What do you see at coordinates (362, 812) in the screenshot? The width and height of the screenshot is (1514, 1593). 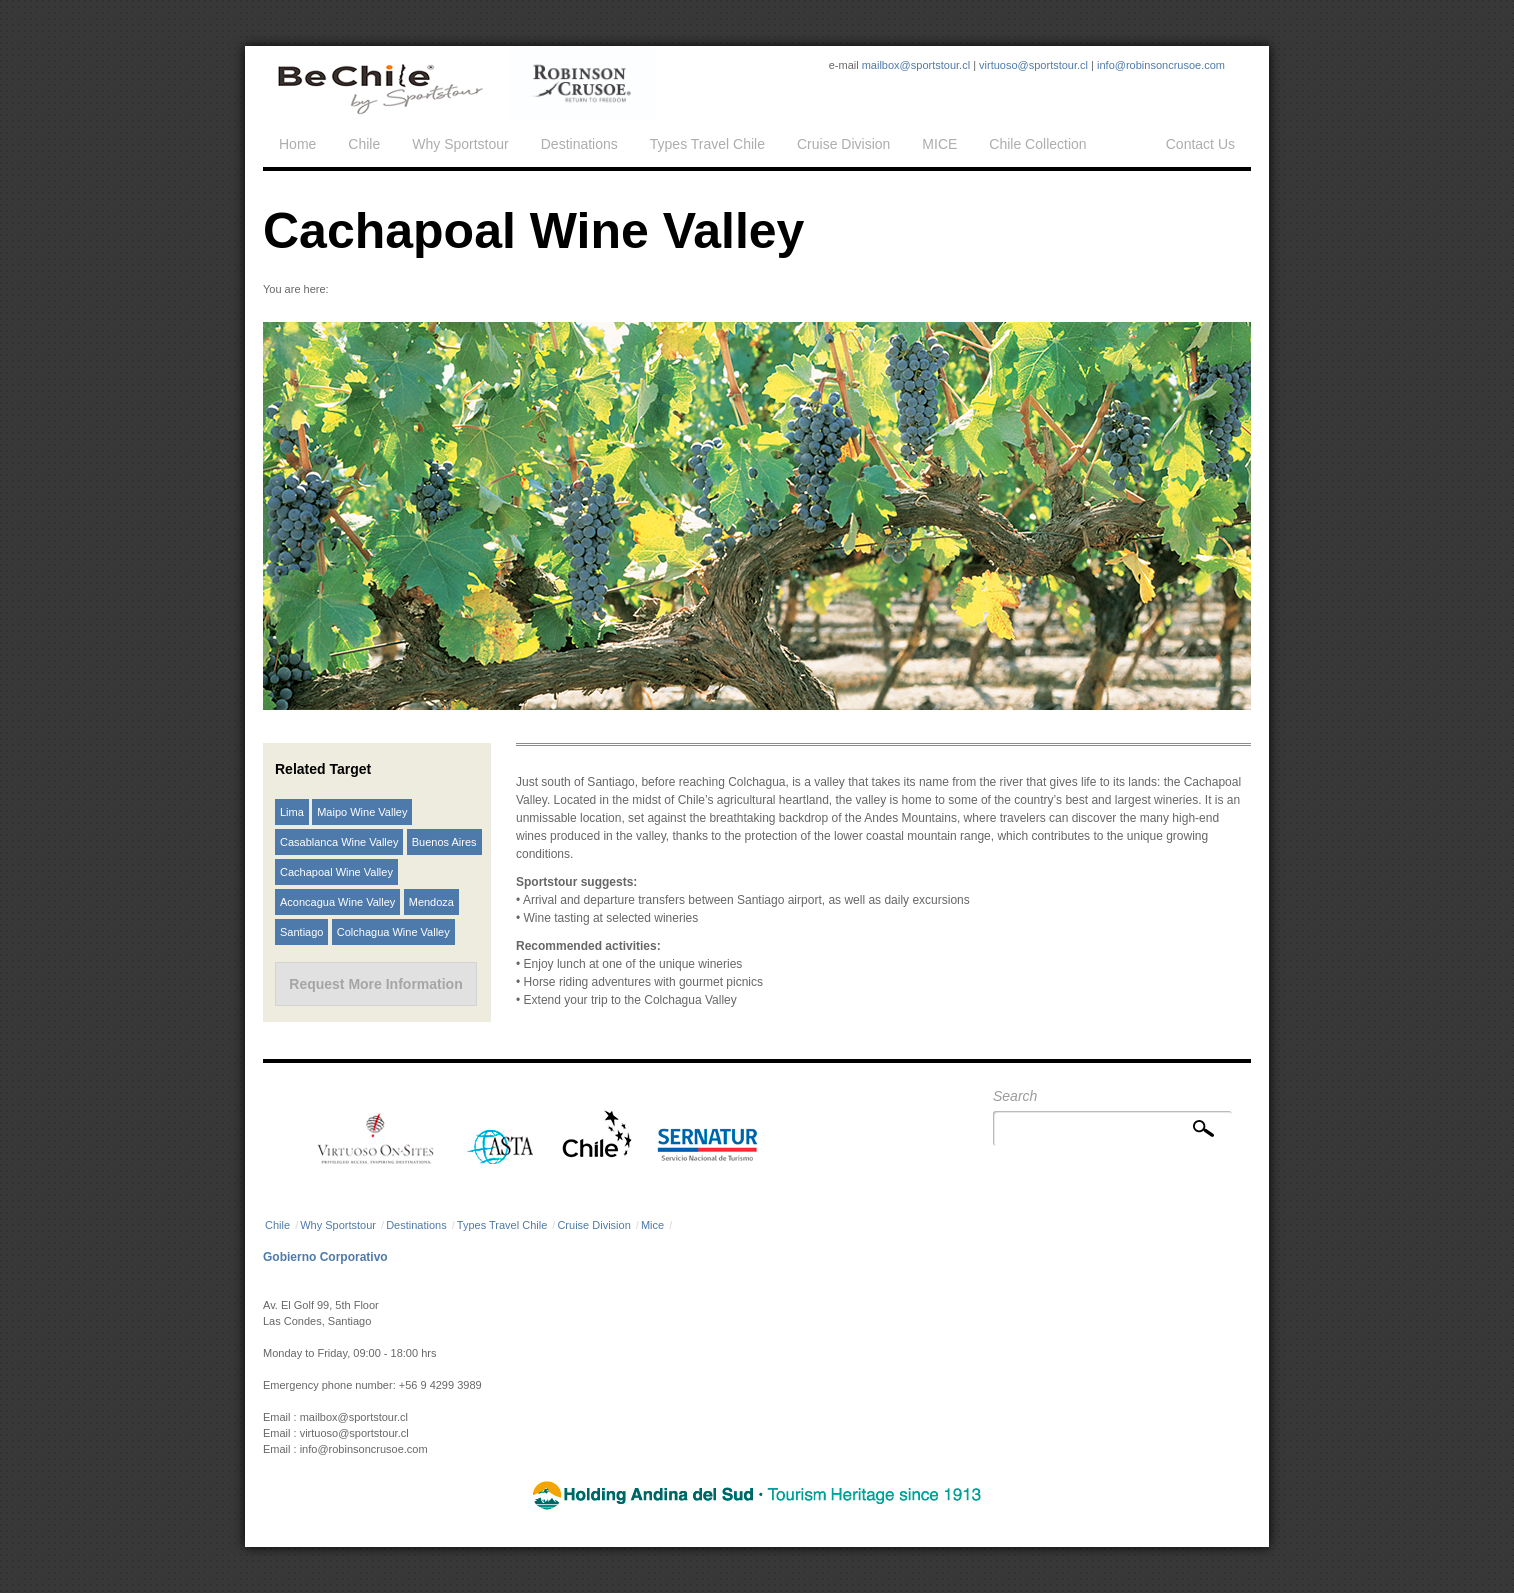 I see `Maipo Wine Valley` at bounding box center [362, 812].